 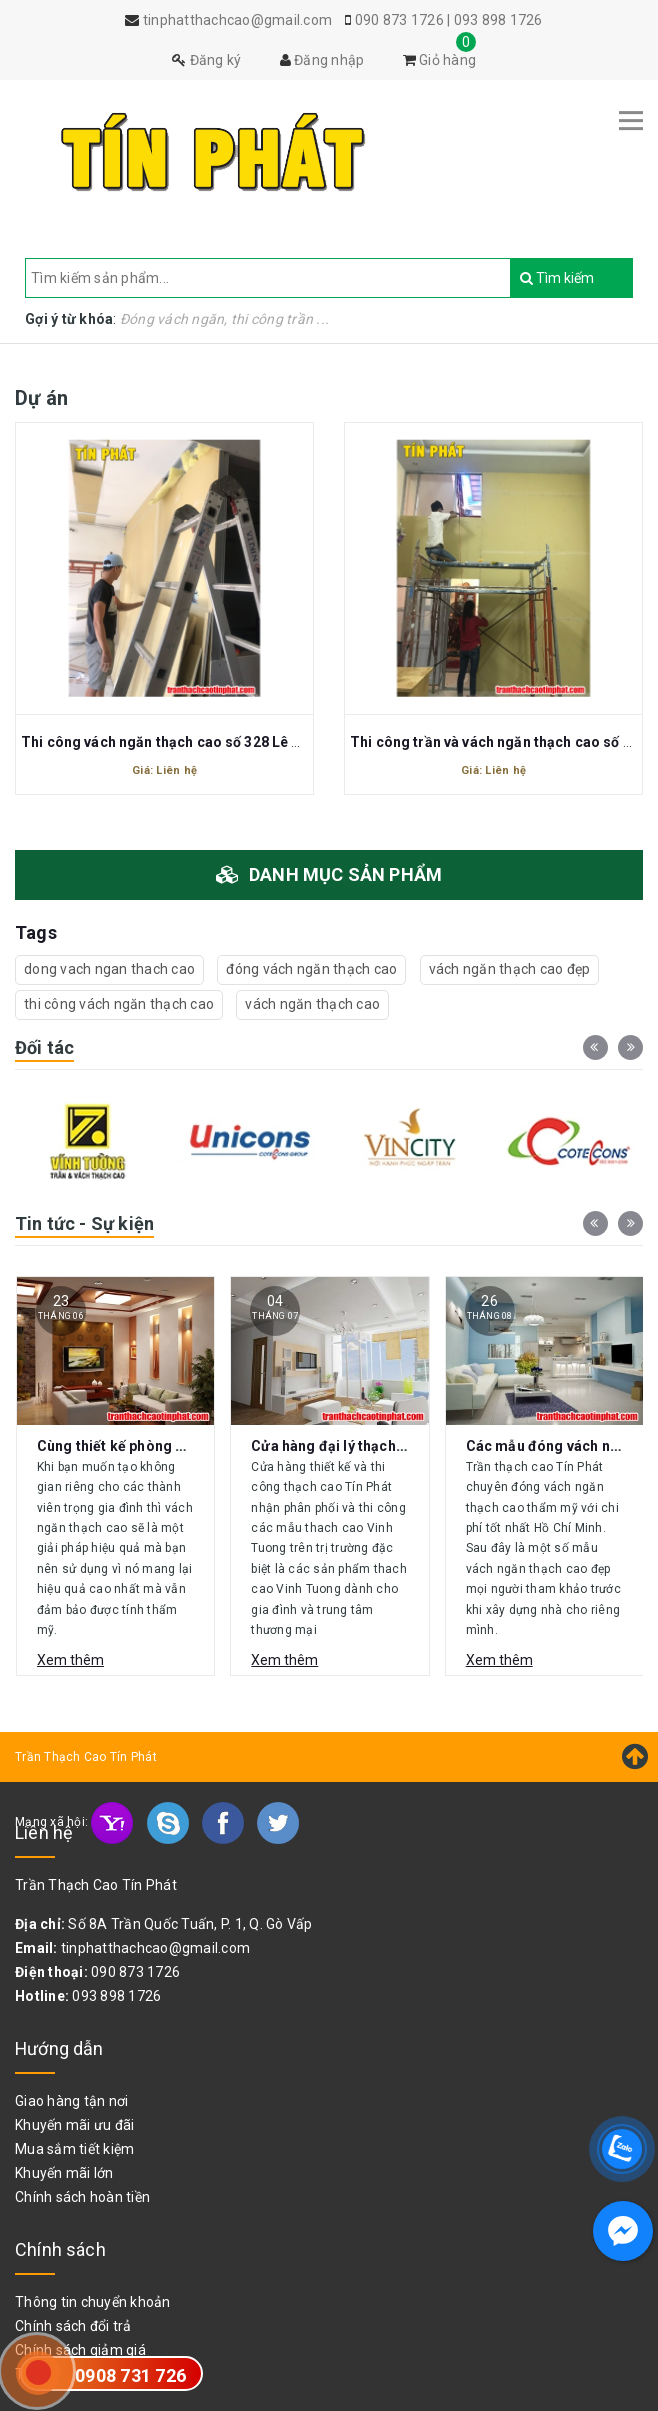 I want to click on dong vach ngan thach cao, so click(x=109, y=969).